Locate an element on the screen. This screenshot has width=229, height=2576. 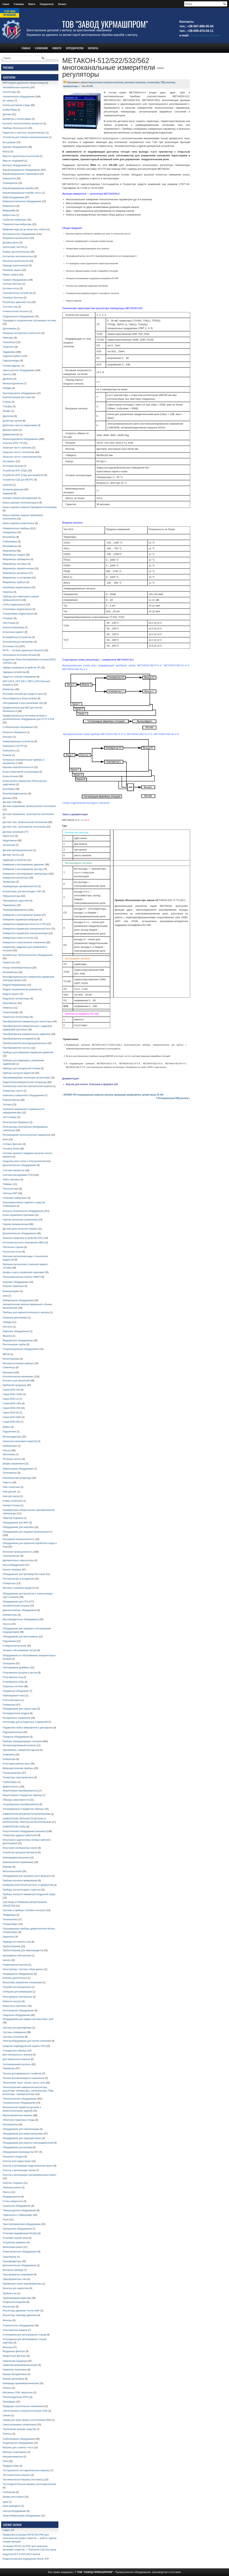
Пеллетные котлы is located at coordinates (12, 1251).